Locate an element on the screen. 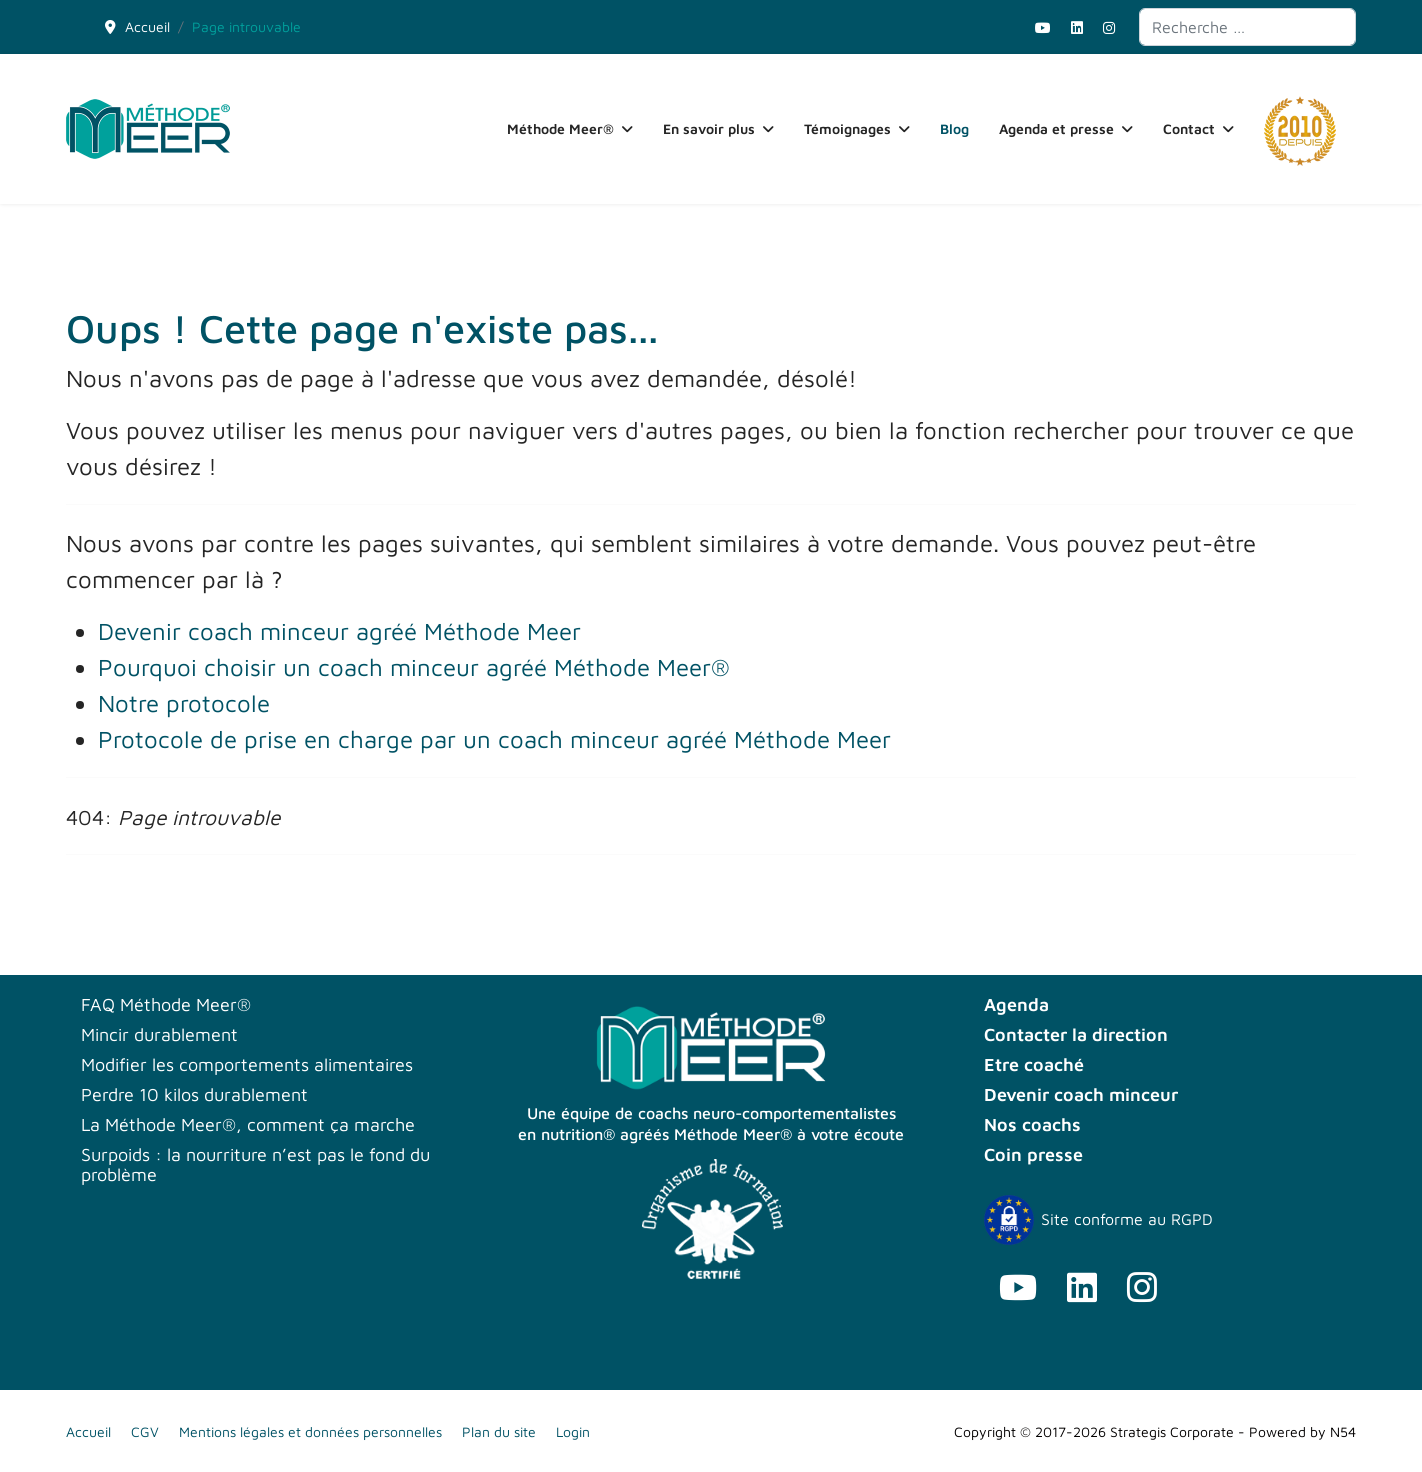 The height and width of the screenshot is (1472, 1422). Coin presse is located at coordinates (1033, 1155).